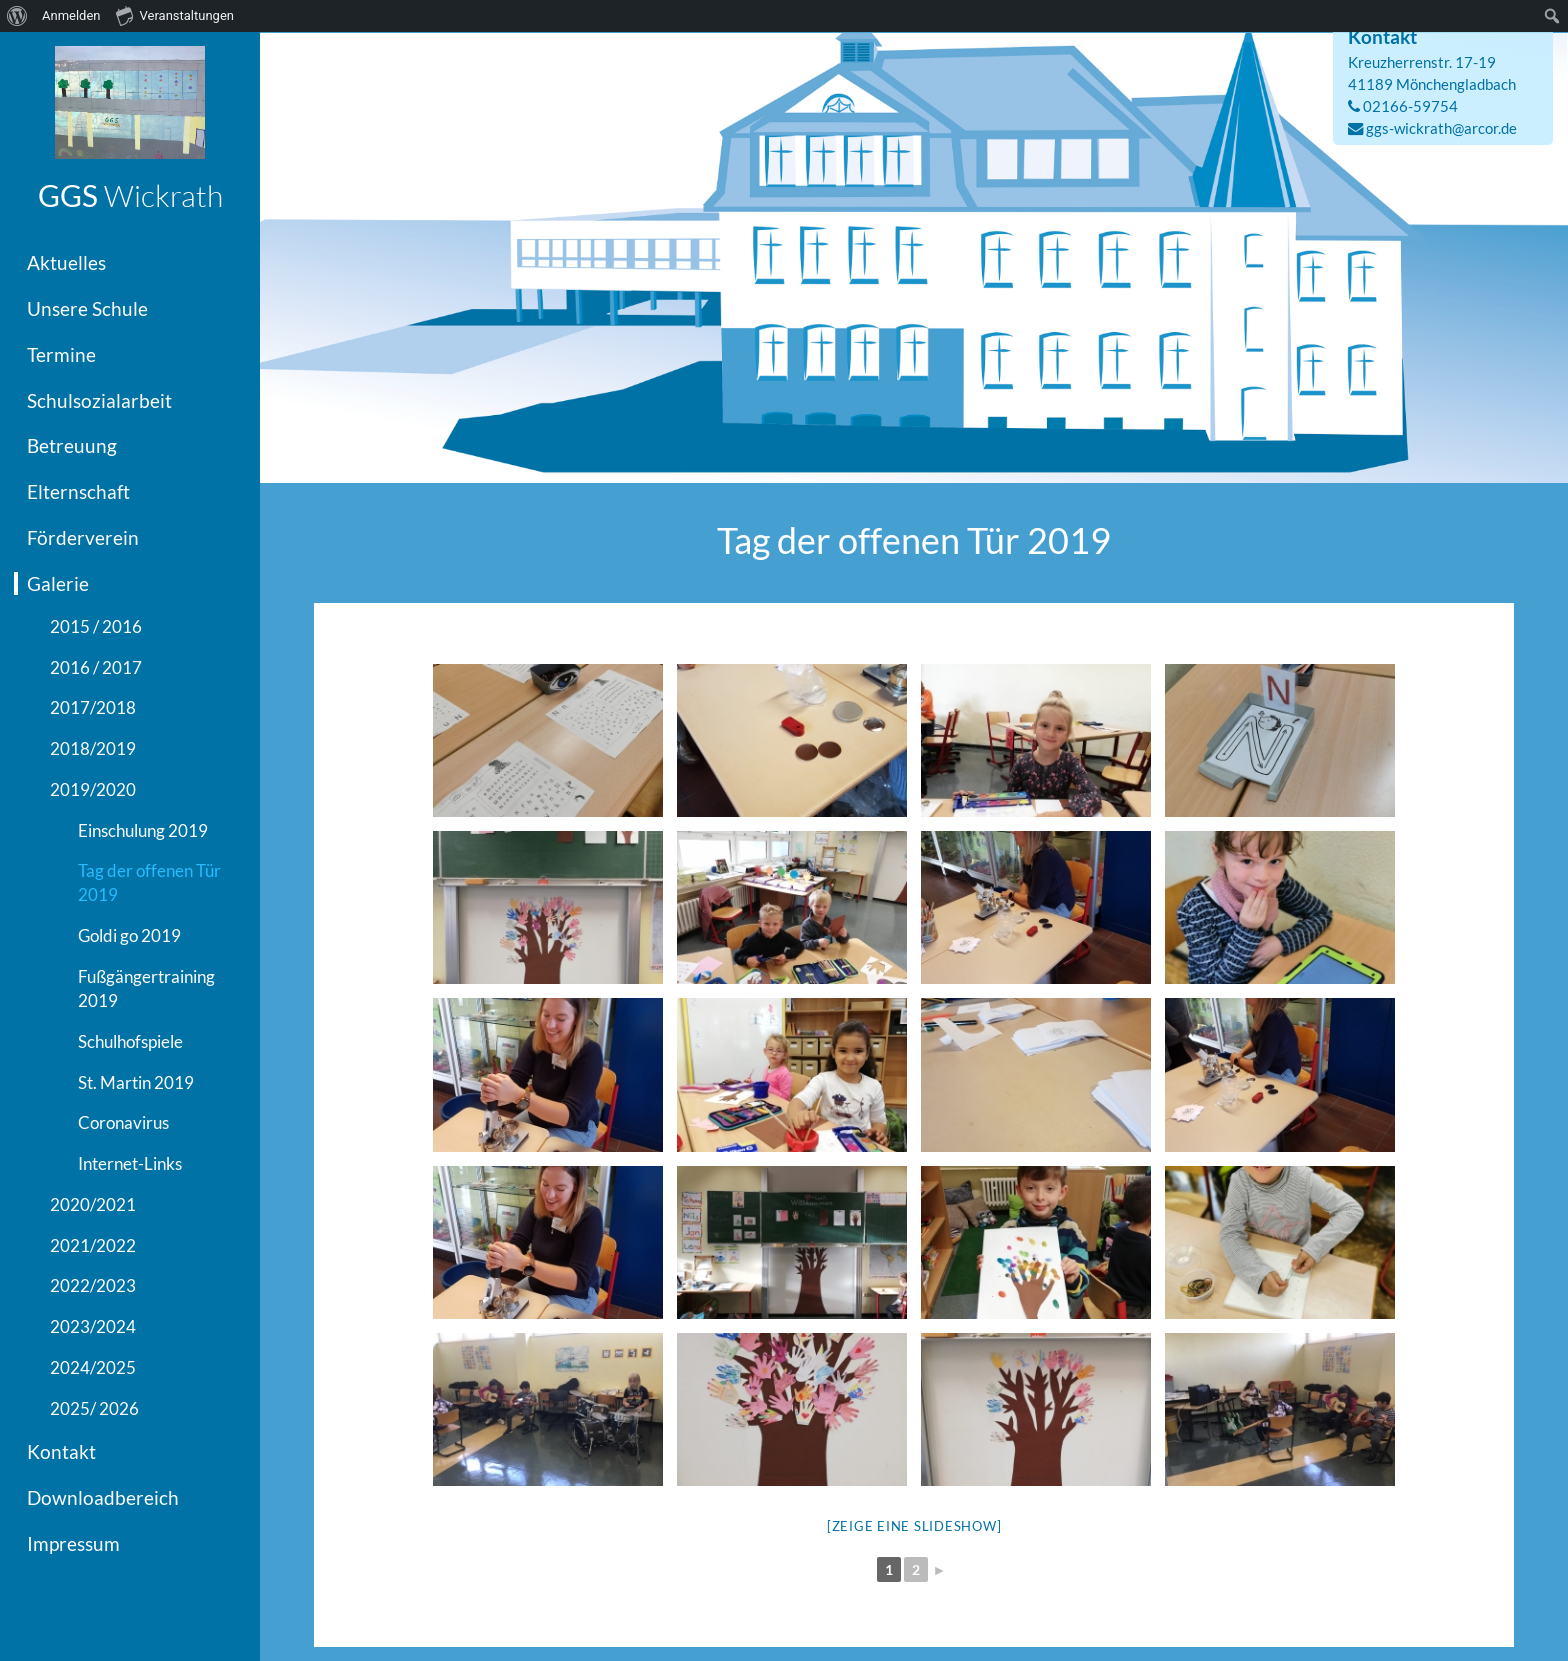  What do you see at coordinates (129, 935) in the screenshot?
I see `Goldi go 2019` at bounding box center [129, 935].